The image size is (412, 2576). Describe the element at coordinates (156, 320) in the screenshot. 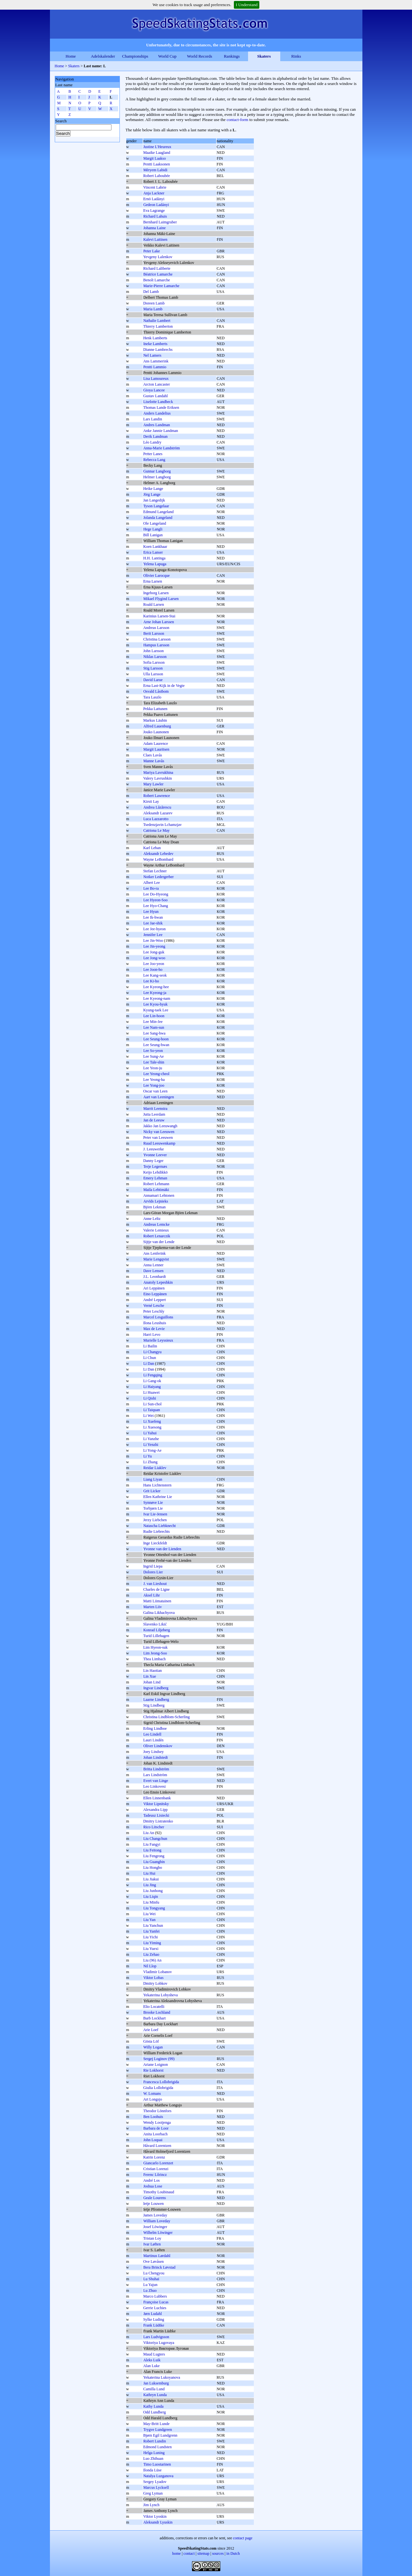

I see `Nathalie Lambert` at that location.